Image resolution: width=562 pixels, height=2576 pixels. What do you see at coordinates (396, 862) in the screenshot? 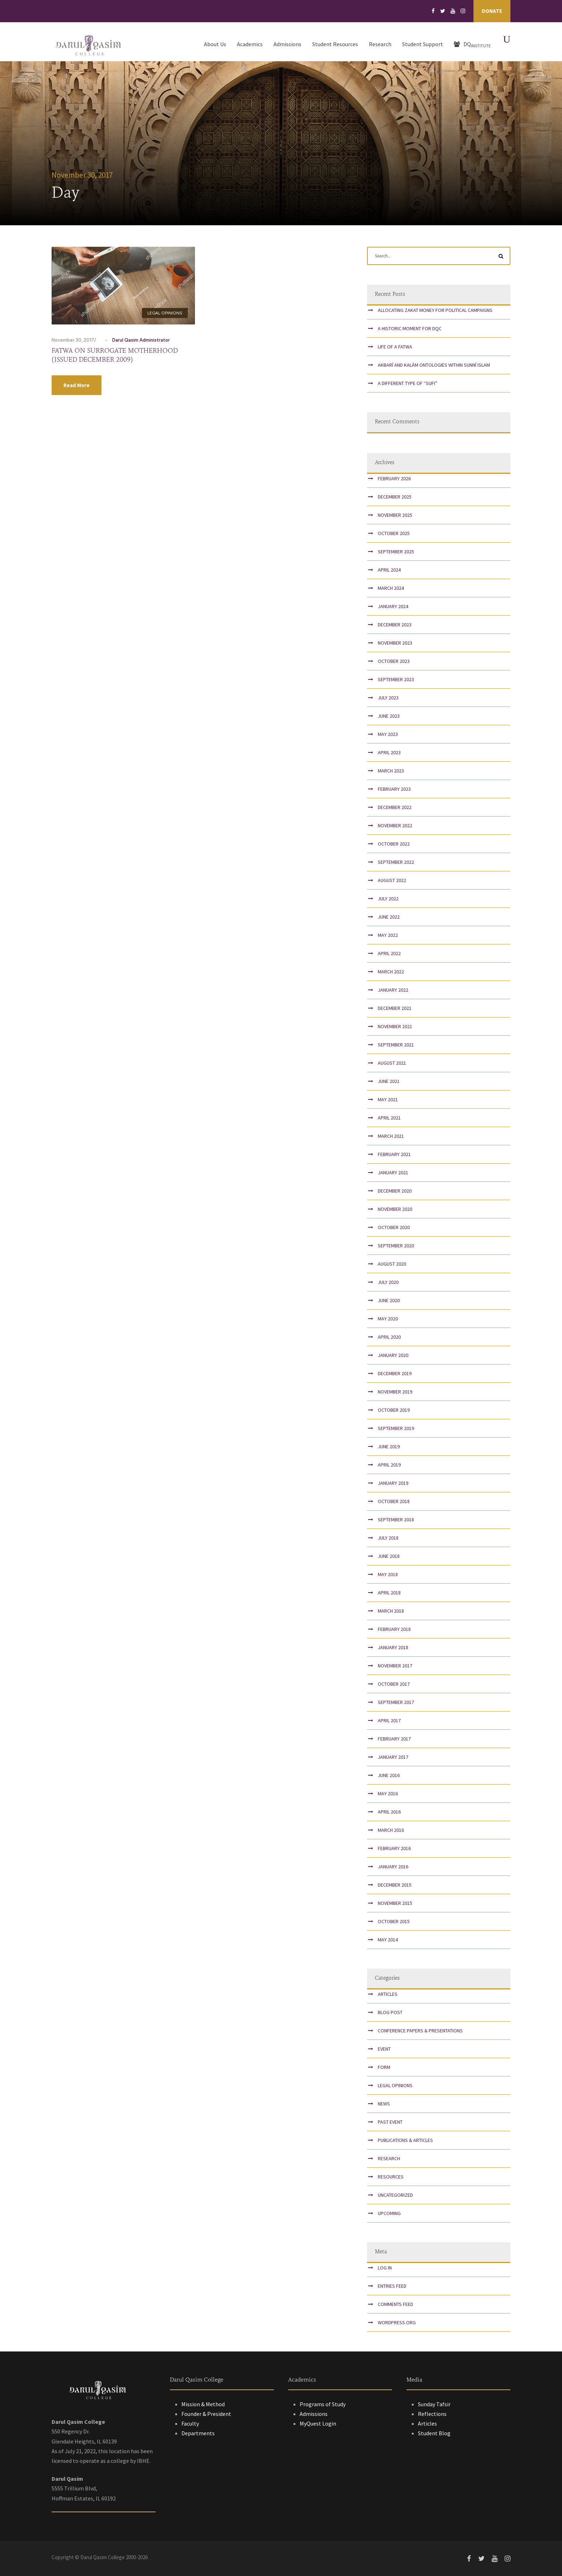
I see `September 2022` at bounding box center [396, 862].